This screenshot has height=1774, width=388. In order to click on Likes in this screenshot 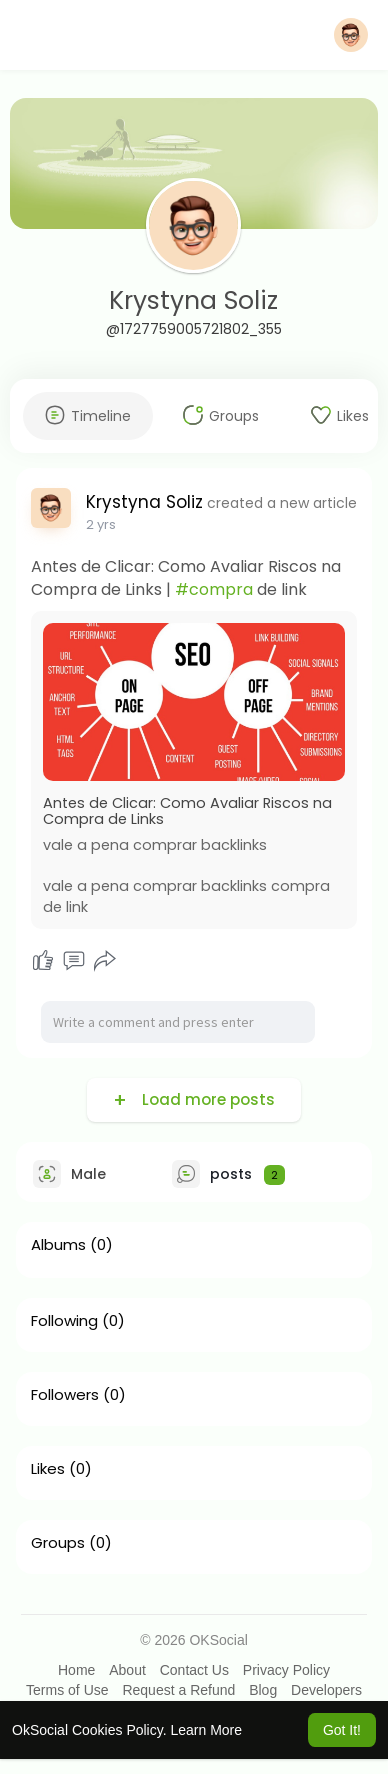, I will do `click(48, 1469)`.